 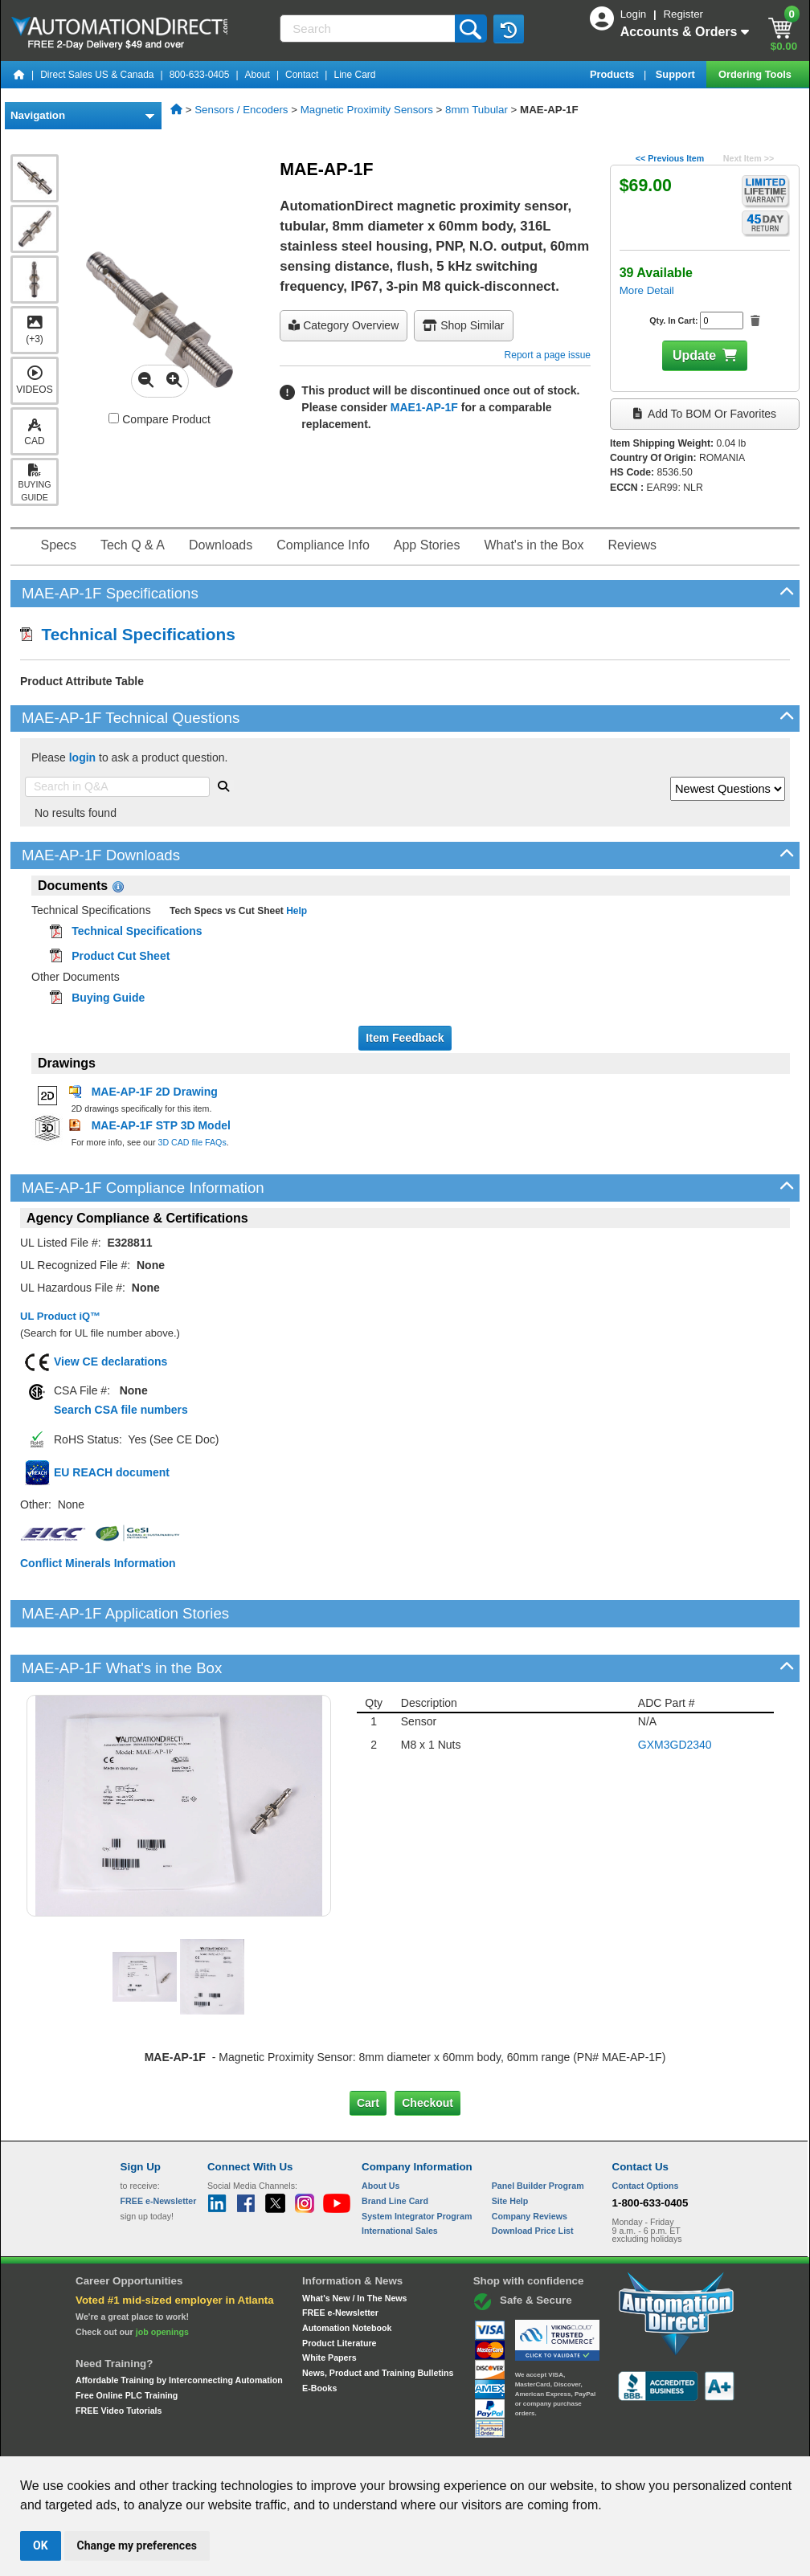 I want to click on UL Product iQ™, so click(x=60, y=1316).